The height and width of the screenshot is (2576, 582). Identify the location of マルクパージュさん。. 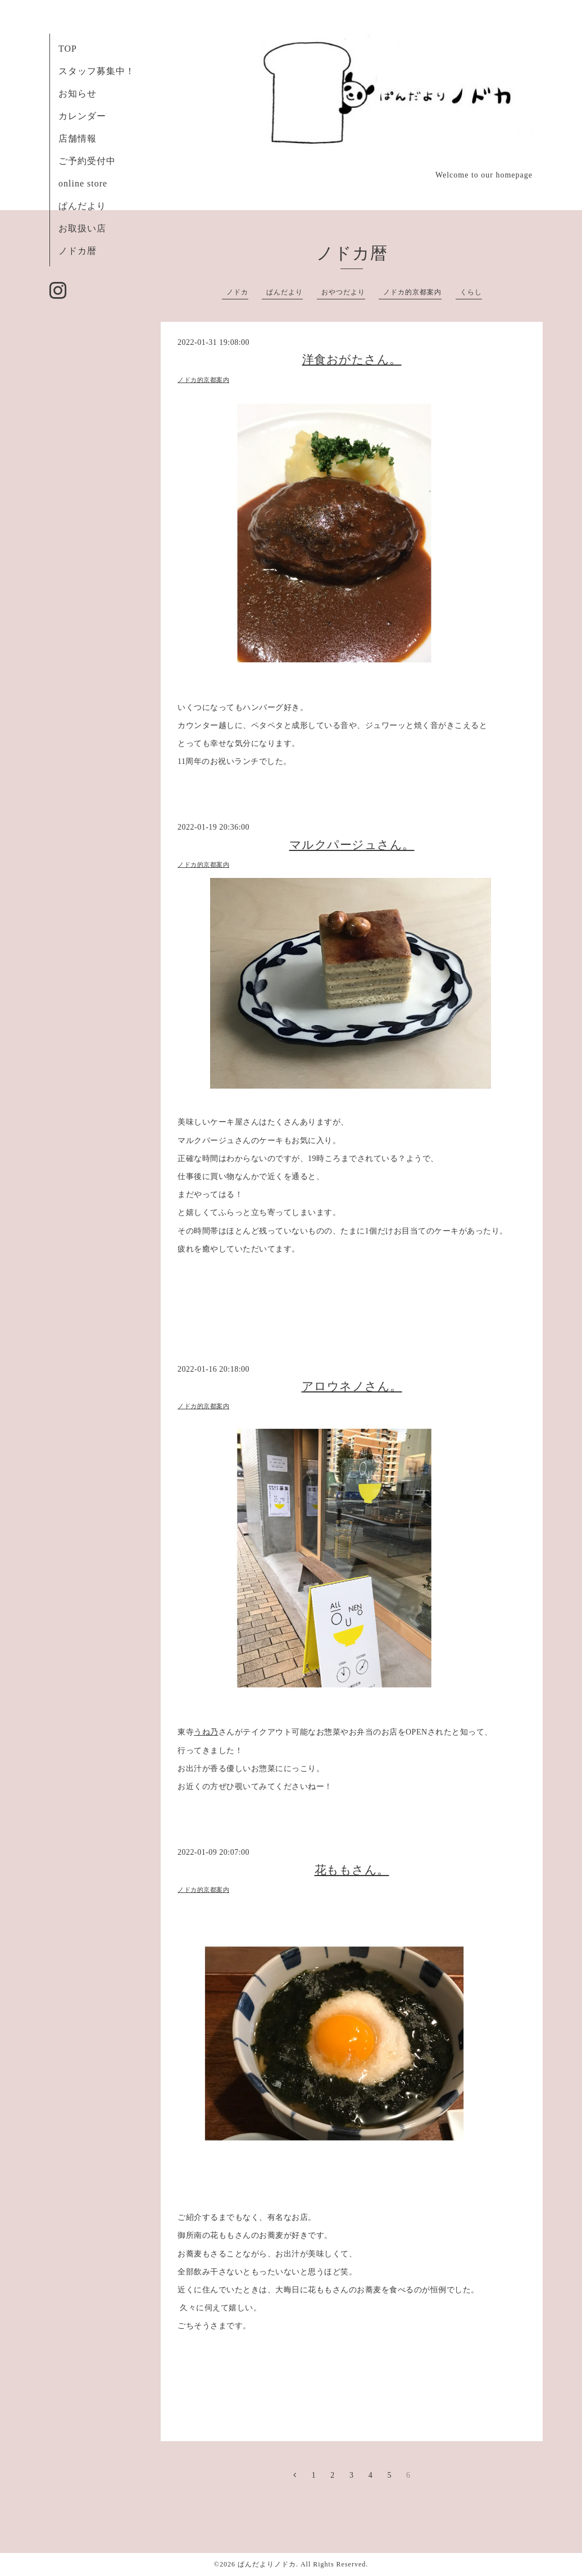
(352, 845).